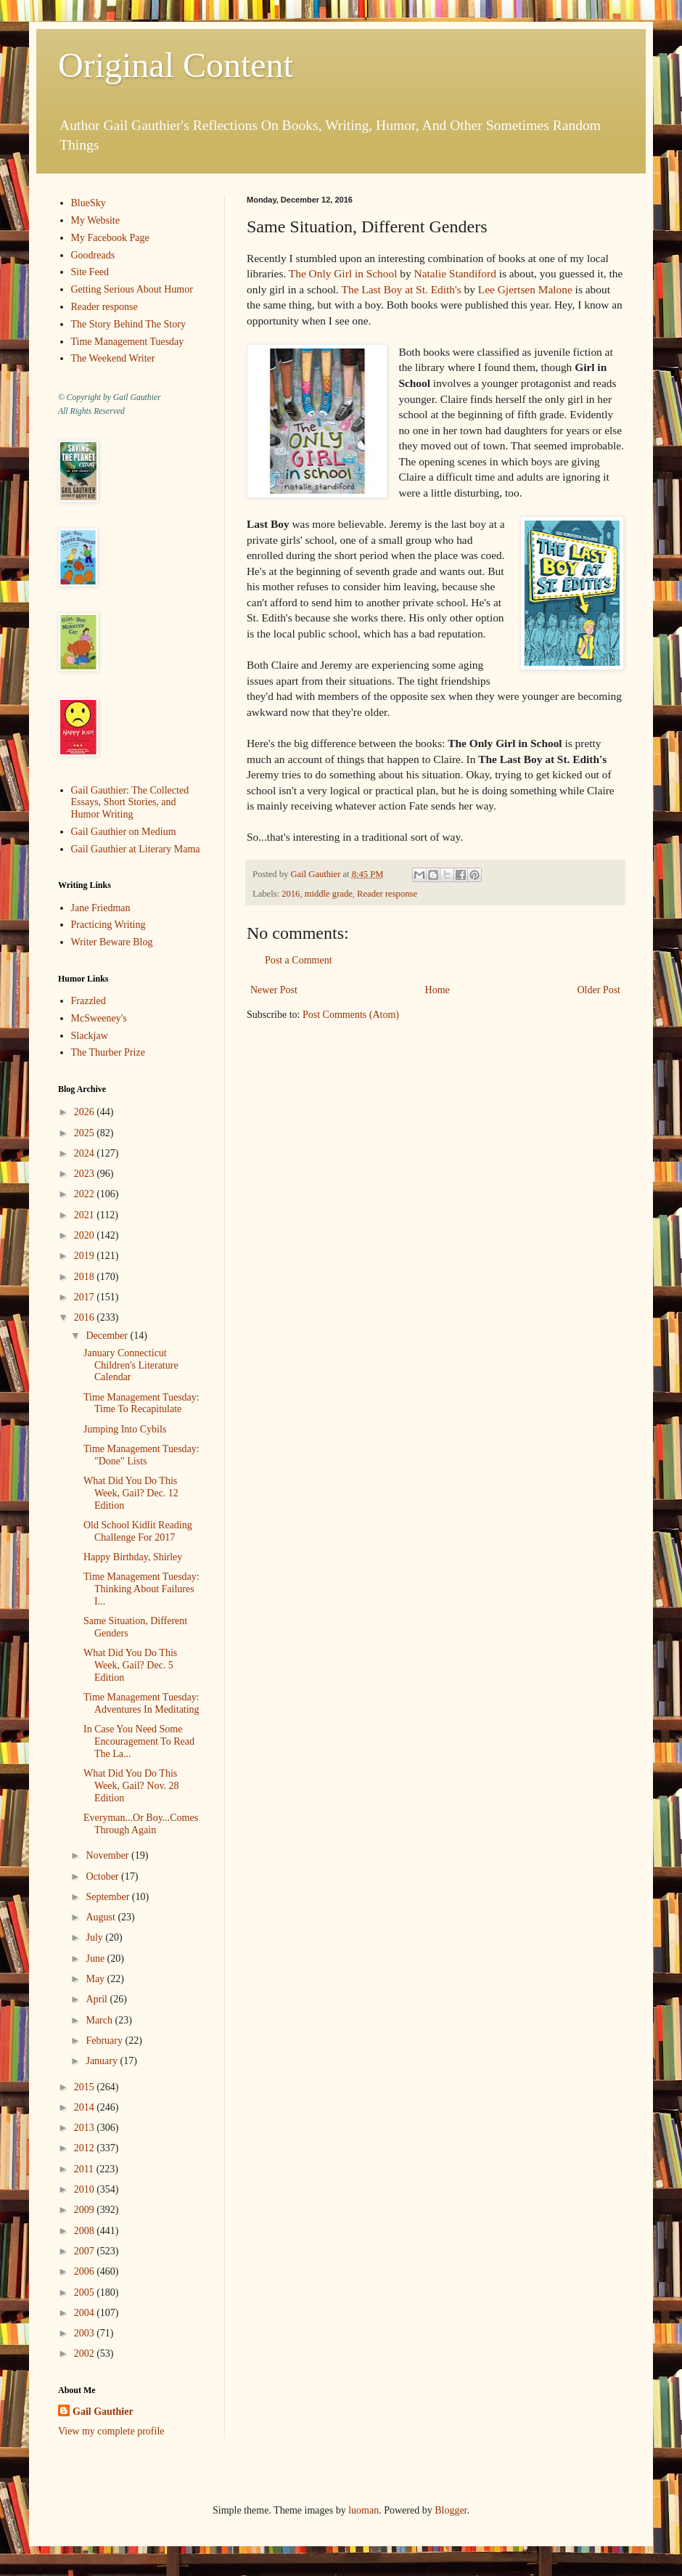 The image size is (682, 2576). I want to click on Old School Kidlit Reading Challenge For 2017, so click(137, 1531).